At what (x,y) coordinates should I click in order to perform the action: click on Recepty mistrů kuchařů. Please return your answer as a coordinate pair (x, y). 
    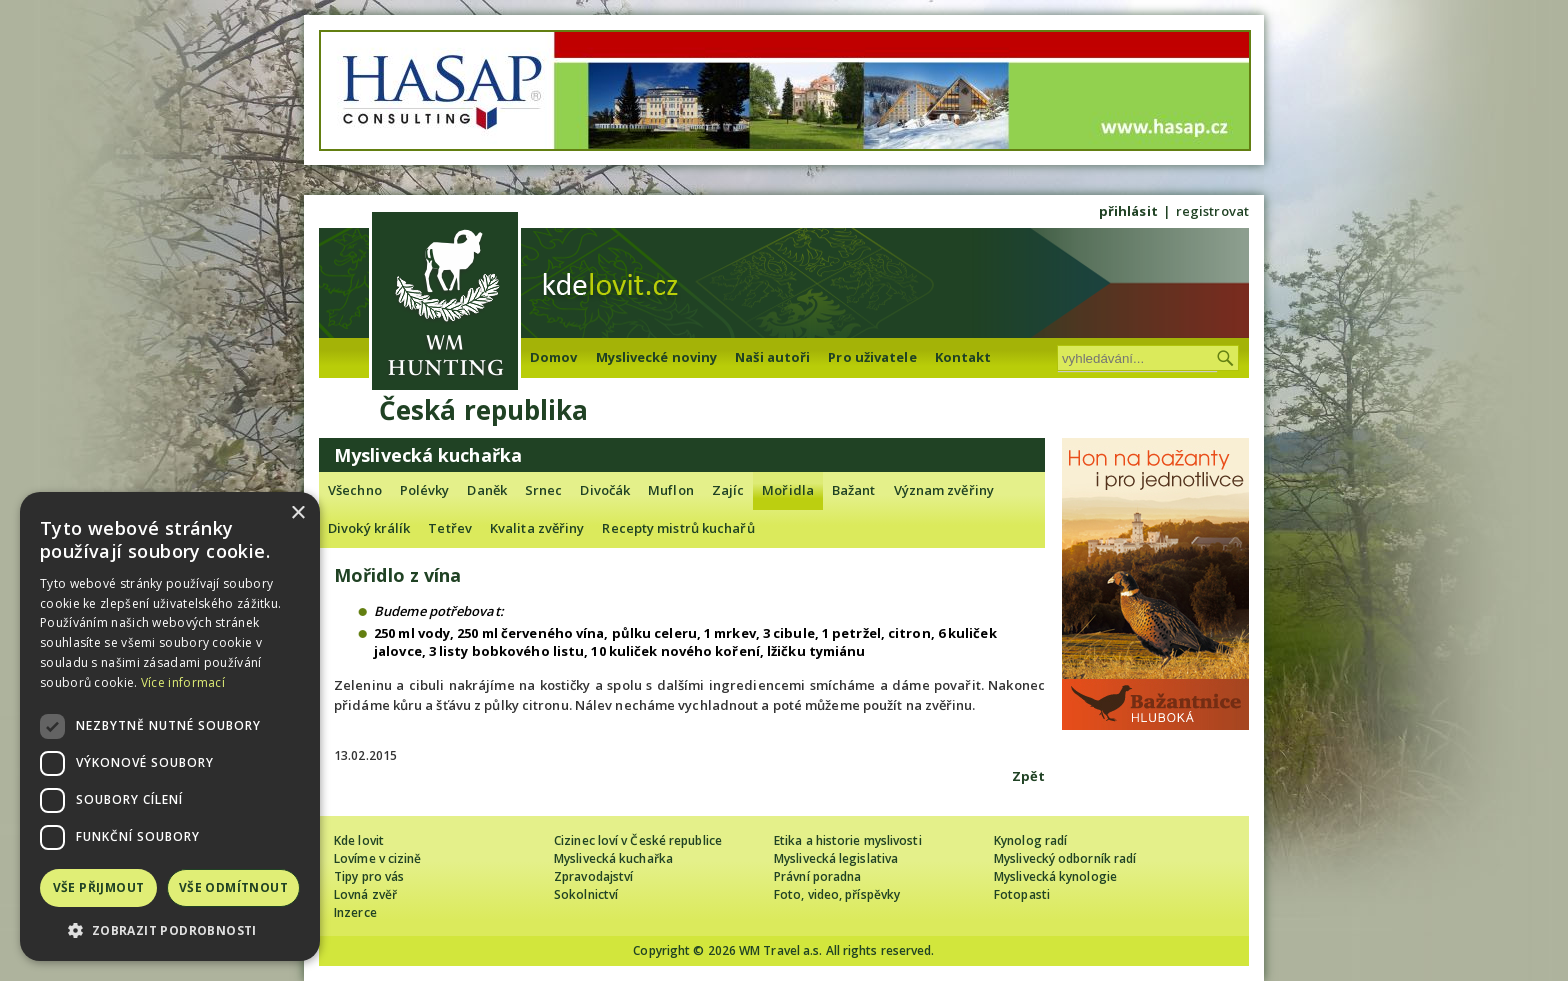
    Looking at the image, I should click on (678, 528).